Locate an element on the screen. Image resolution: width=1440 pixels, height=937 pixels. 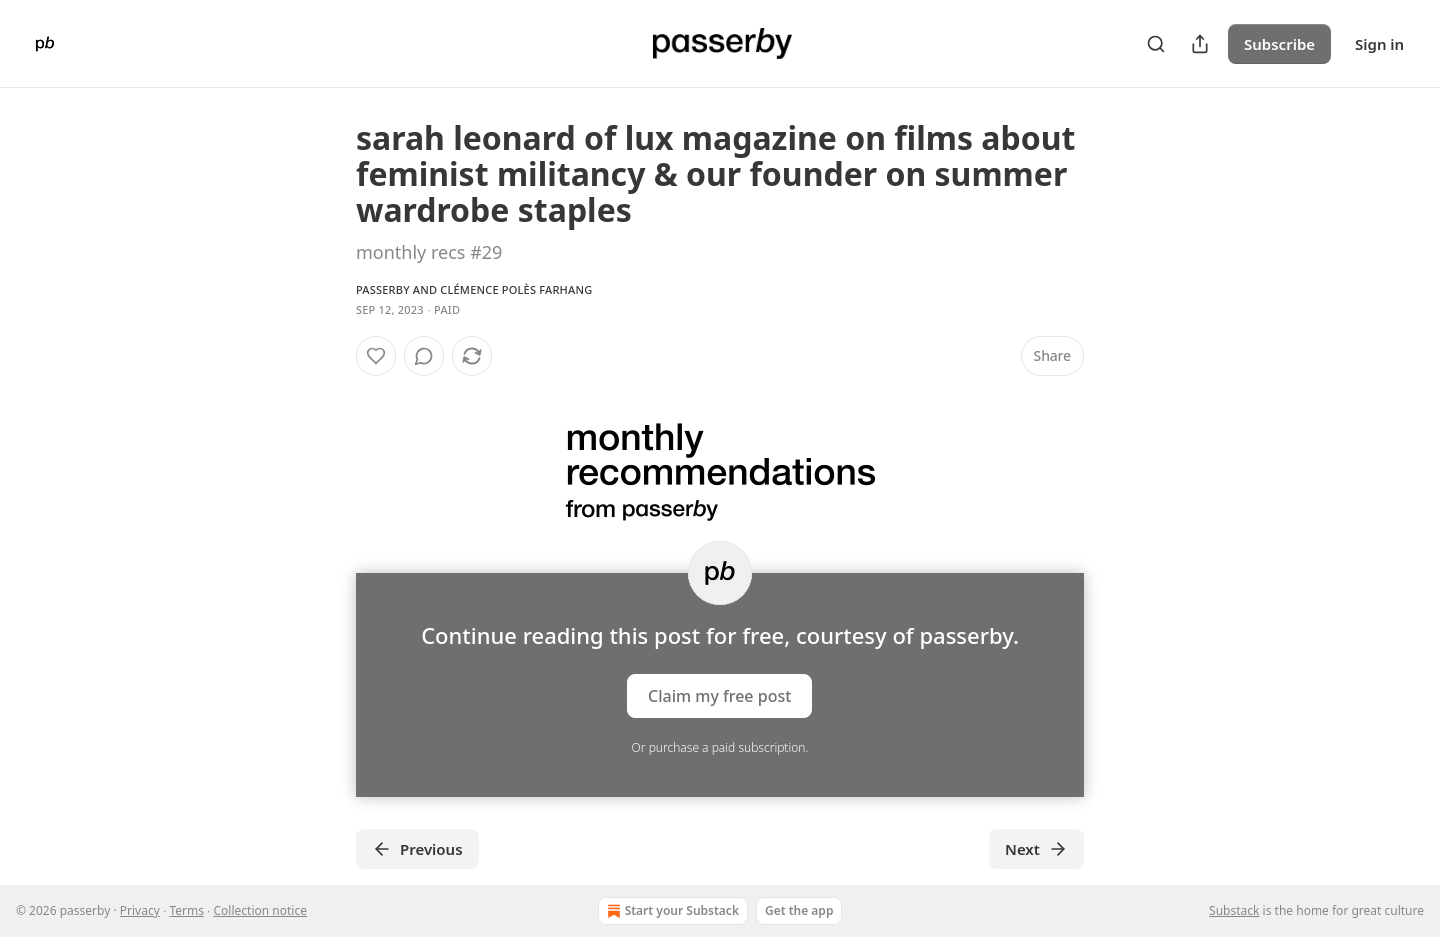
Terms is located at coordinates (186, 910).